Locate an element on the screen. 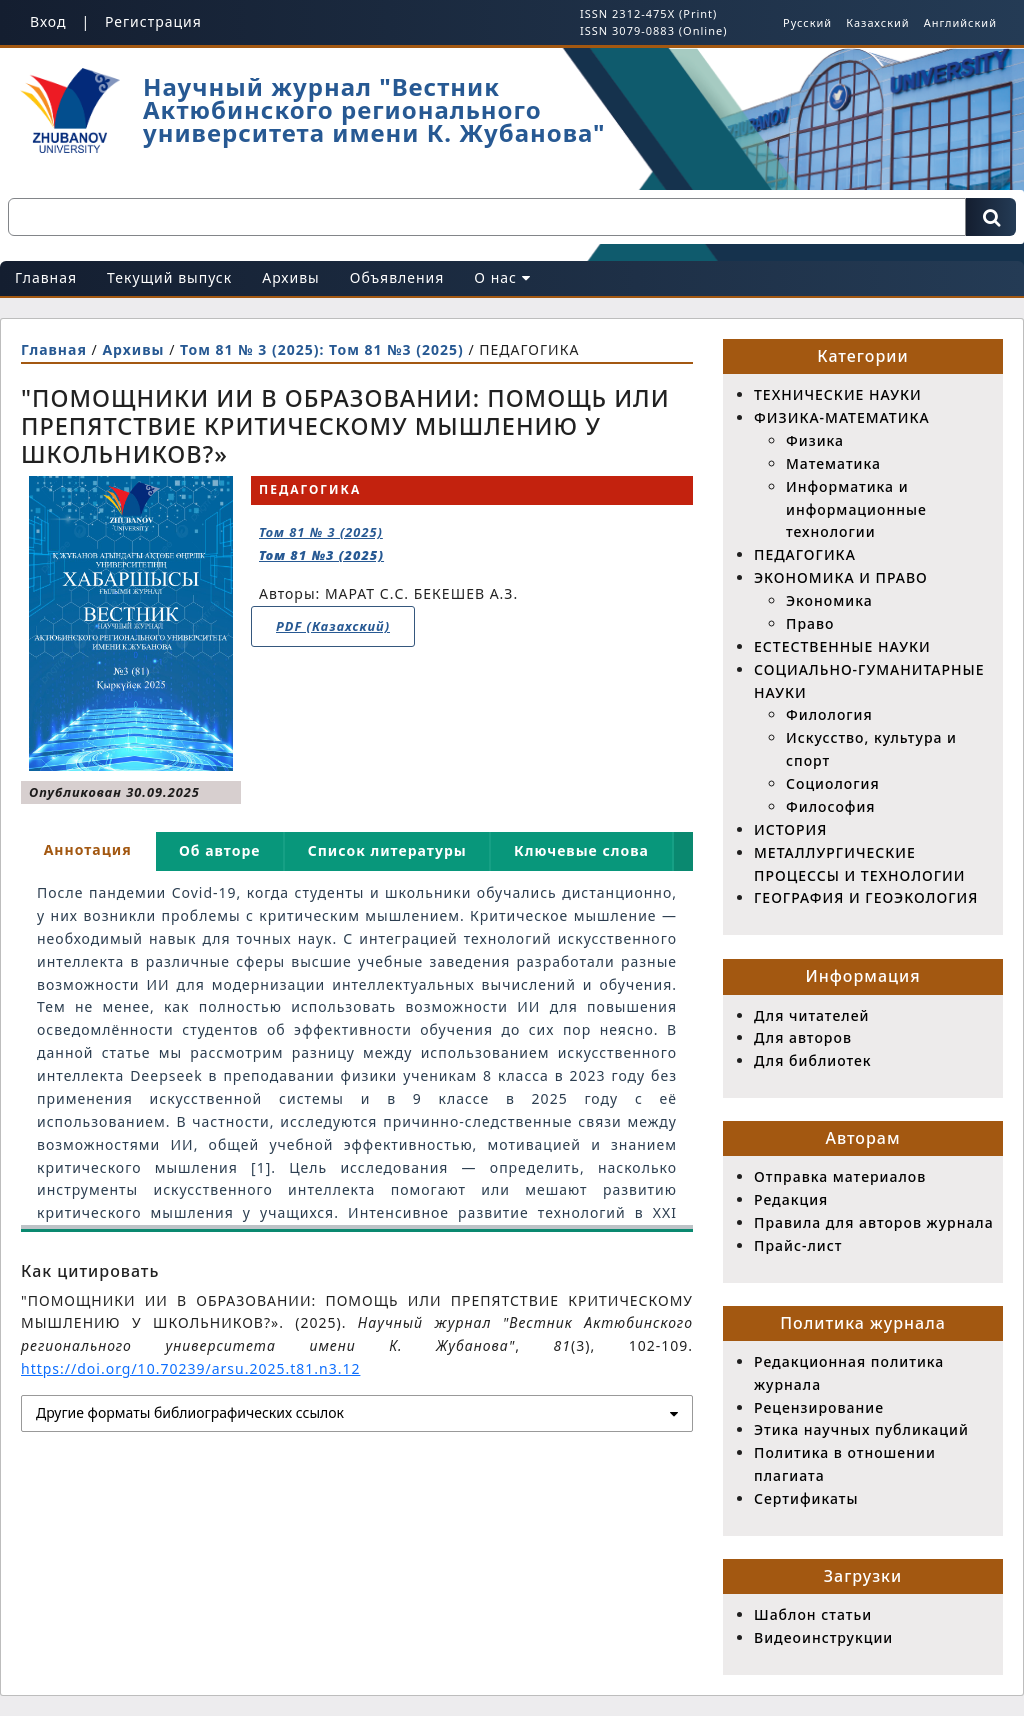 Image resolution: width=1024 pixels, height=1716 pixels. Филология is located at coordinates (829, 714).